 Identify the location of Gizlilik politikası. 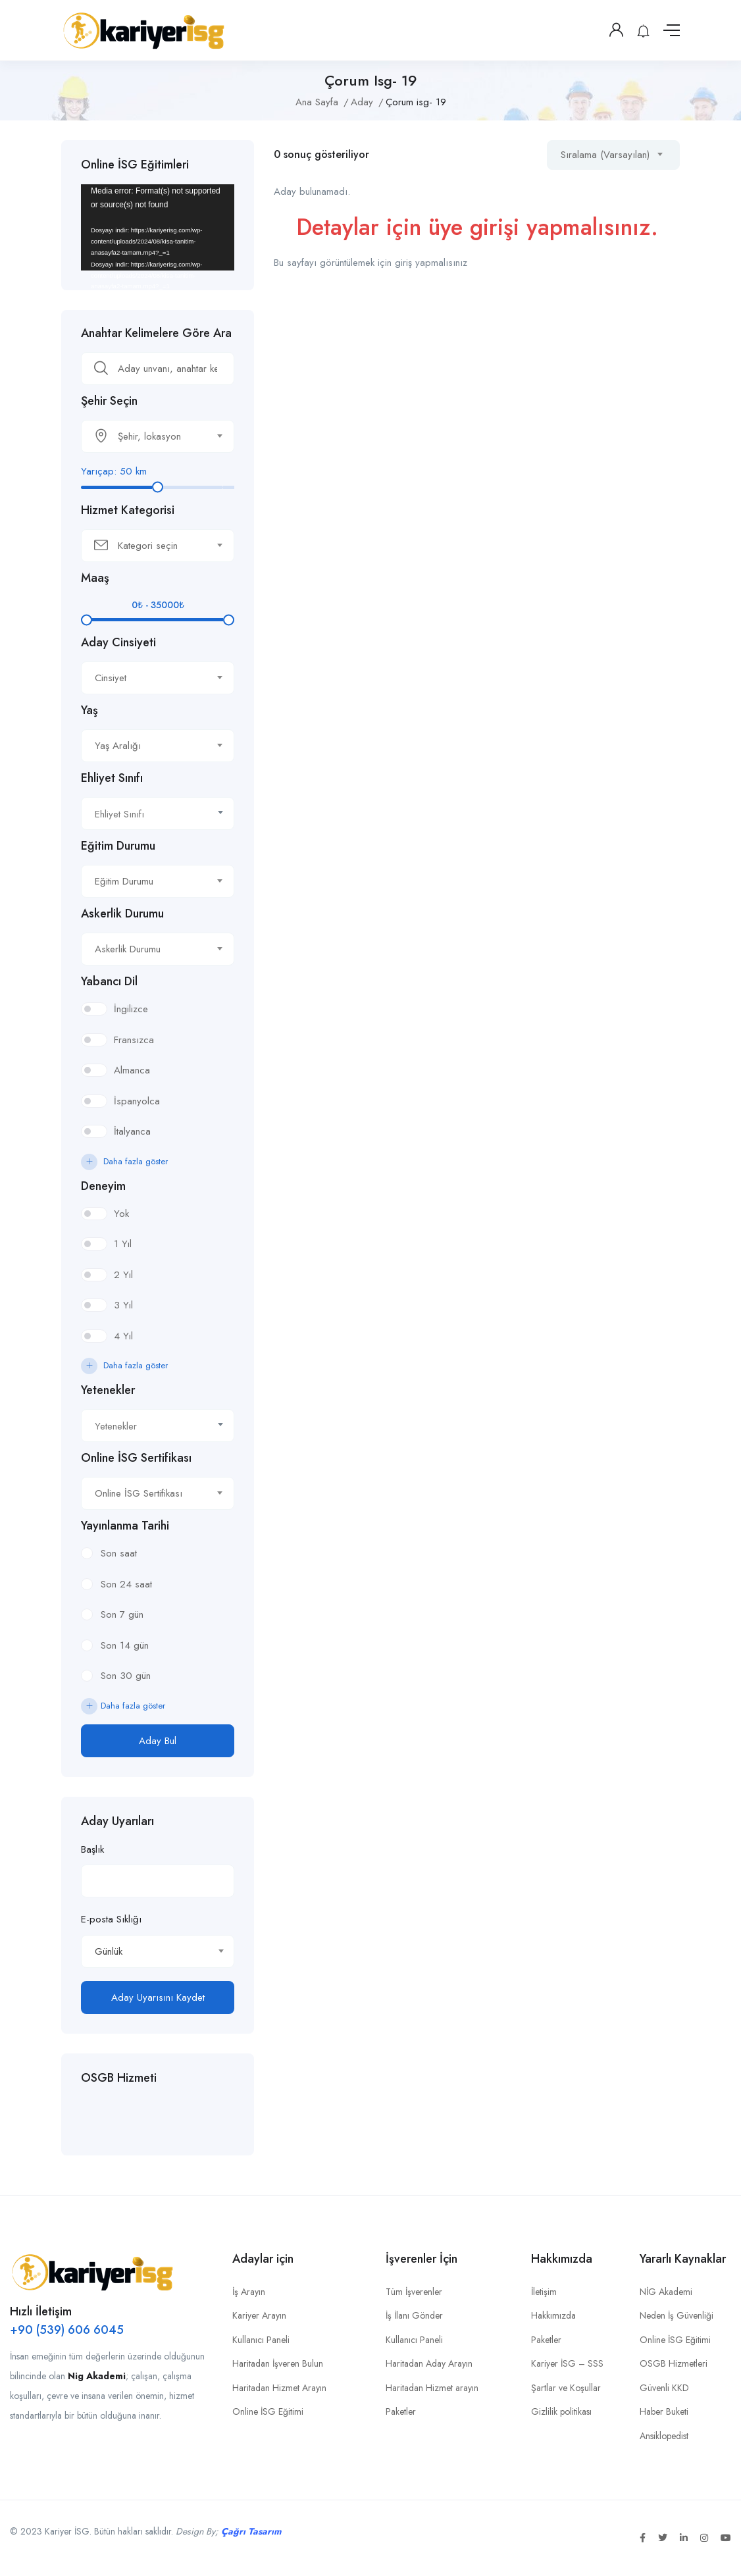
(561, 2411).